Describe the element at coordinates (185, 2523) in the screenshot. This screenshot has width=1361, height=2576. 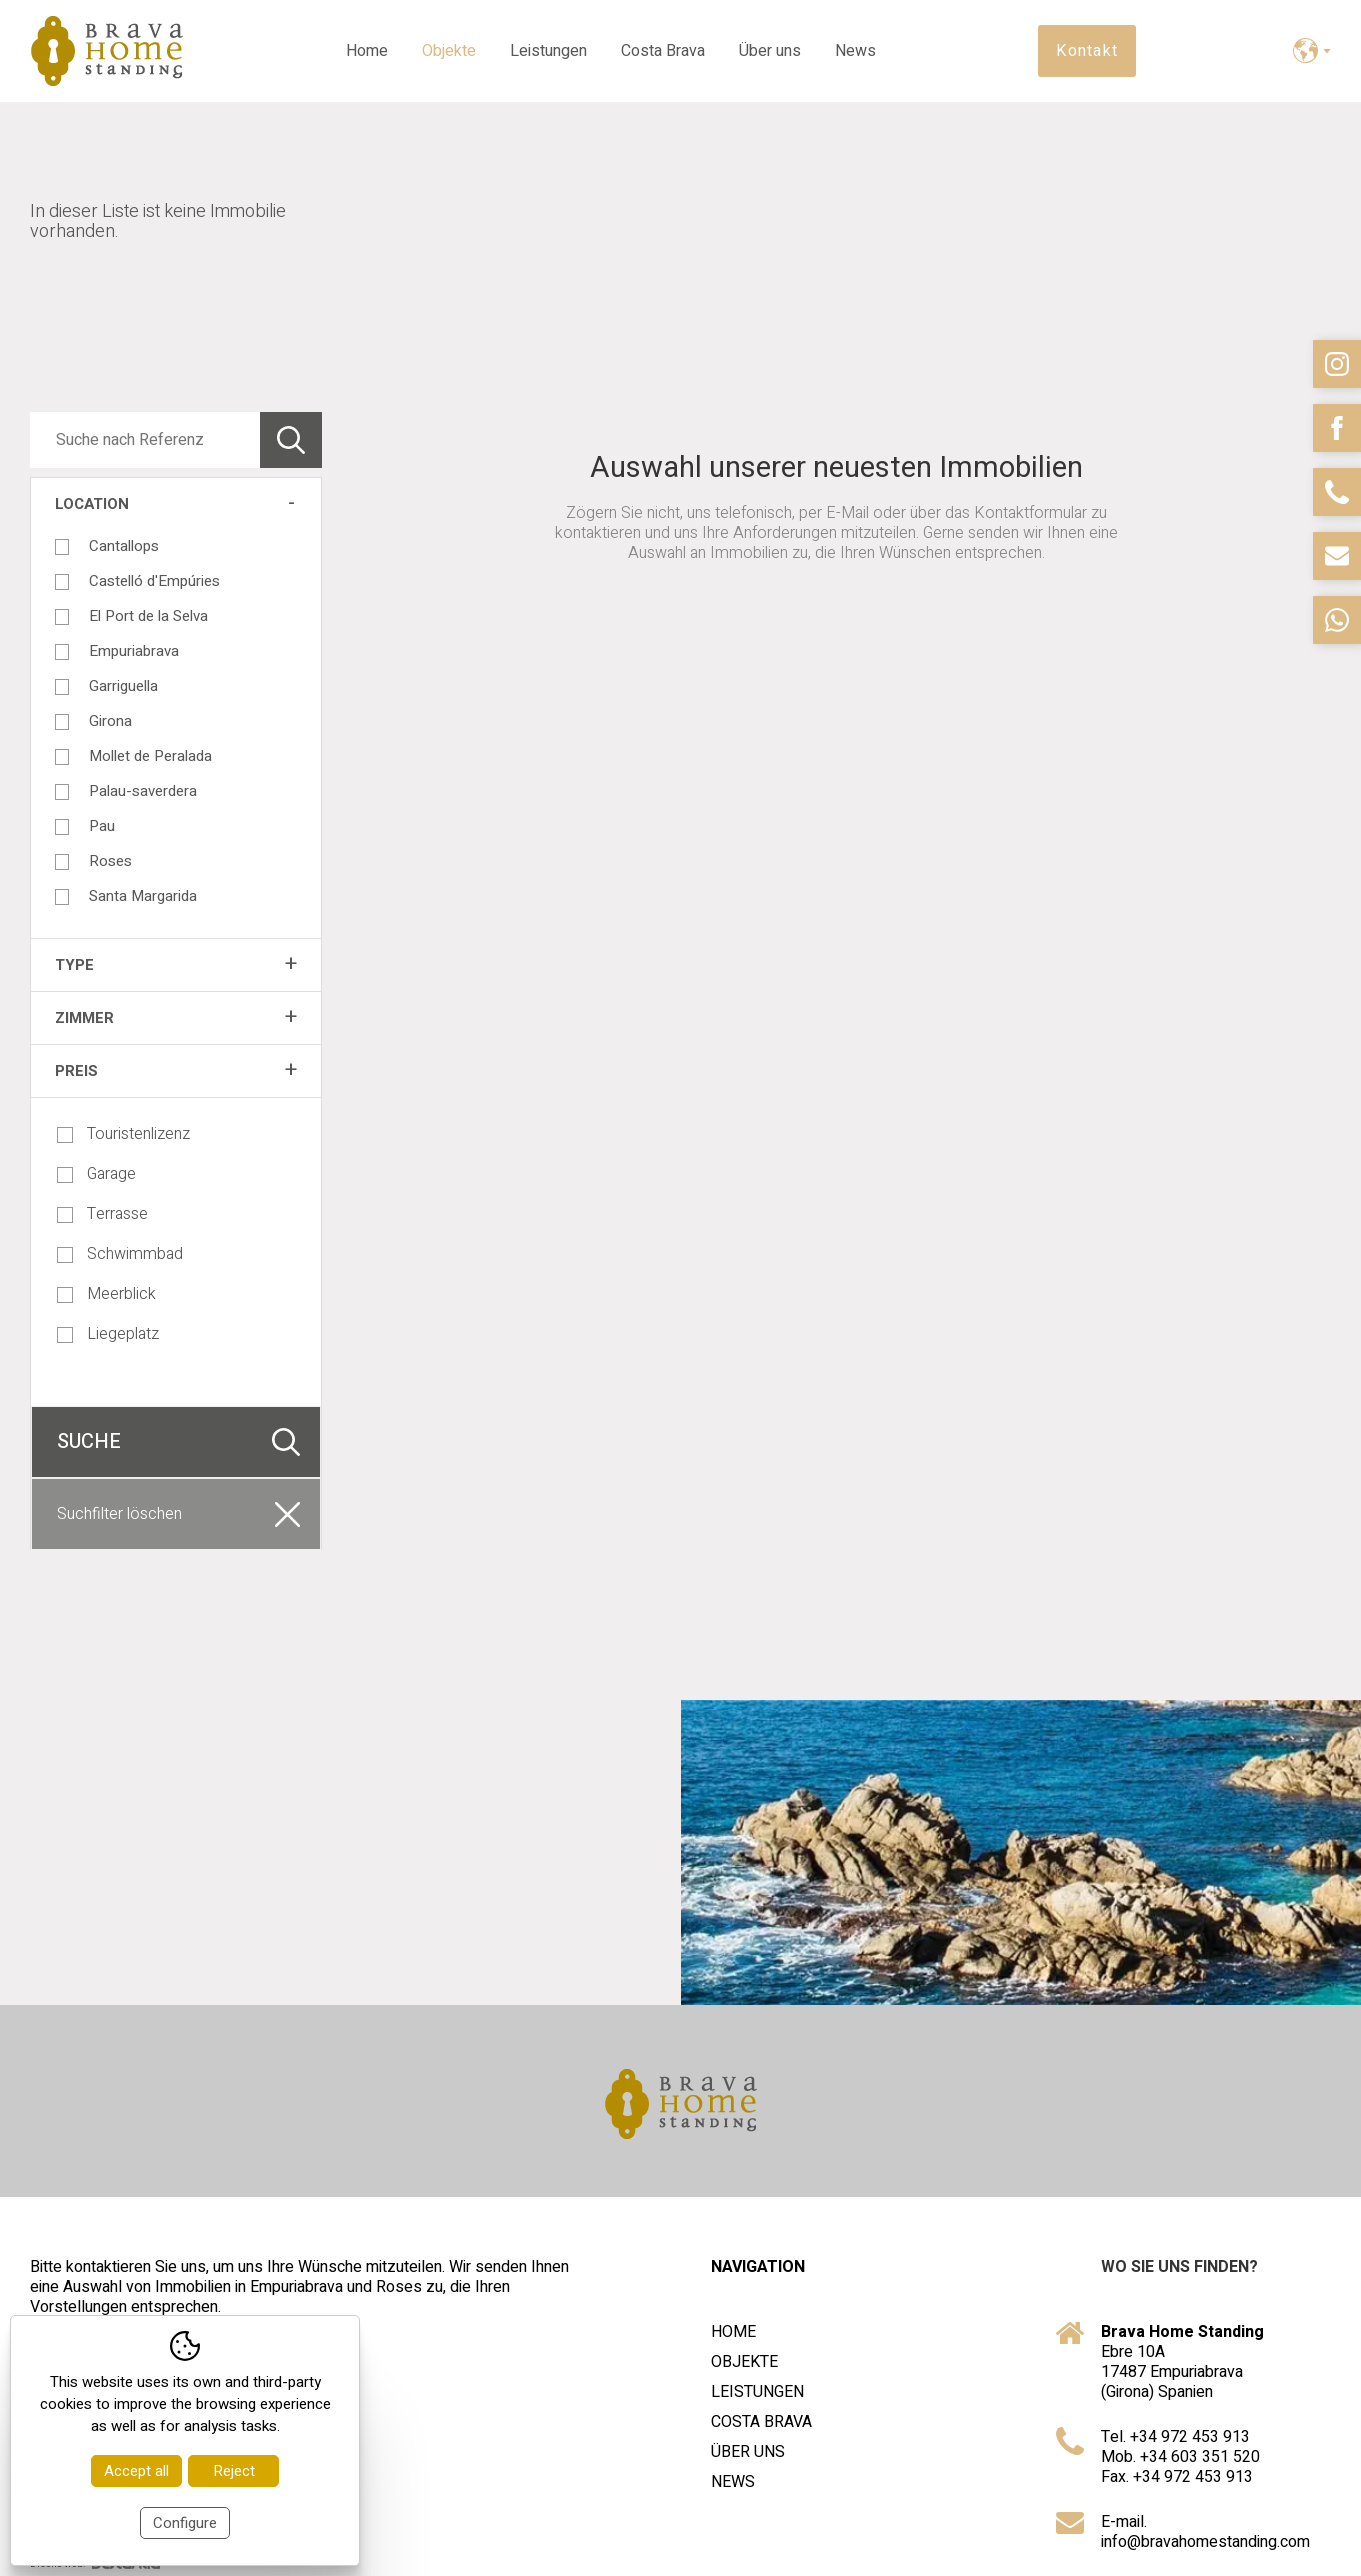
I see `Configure` at that location.